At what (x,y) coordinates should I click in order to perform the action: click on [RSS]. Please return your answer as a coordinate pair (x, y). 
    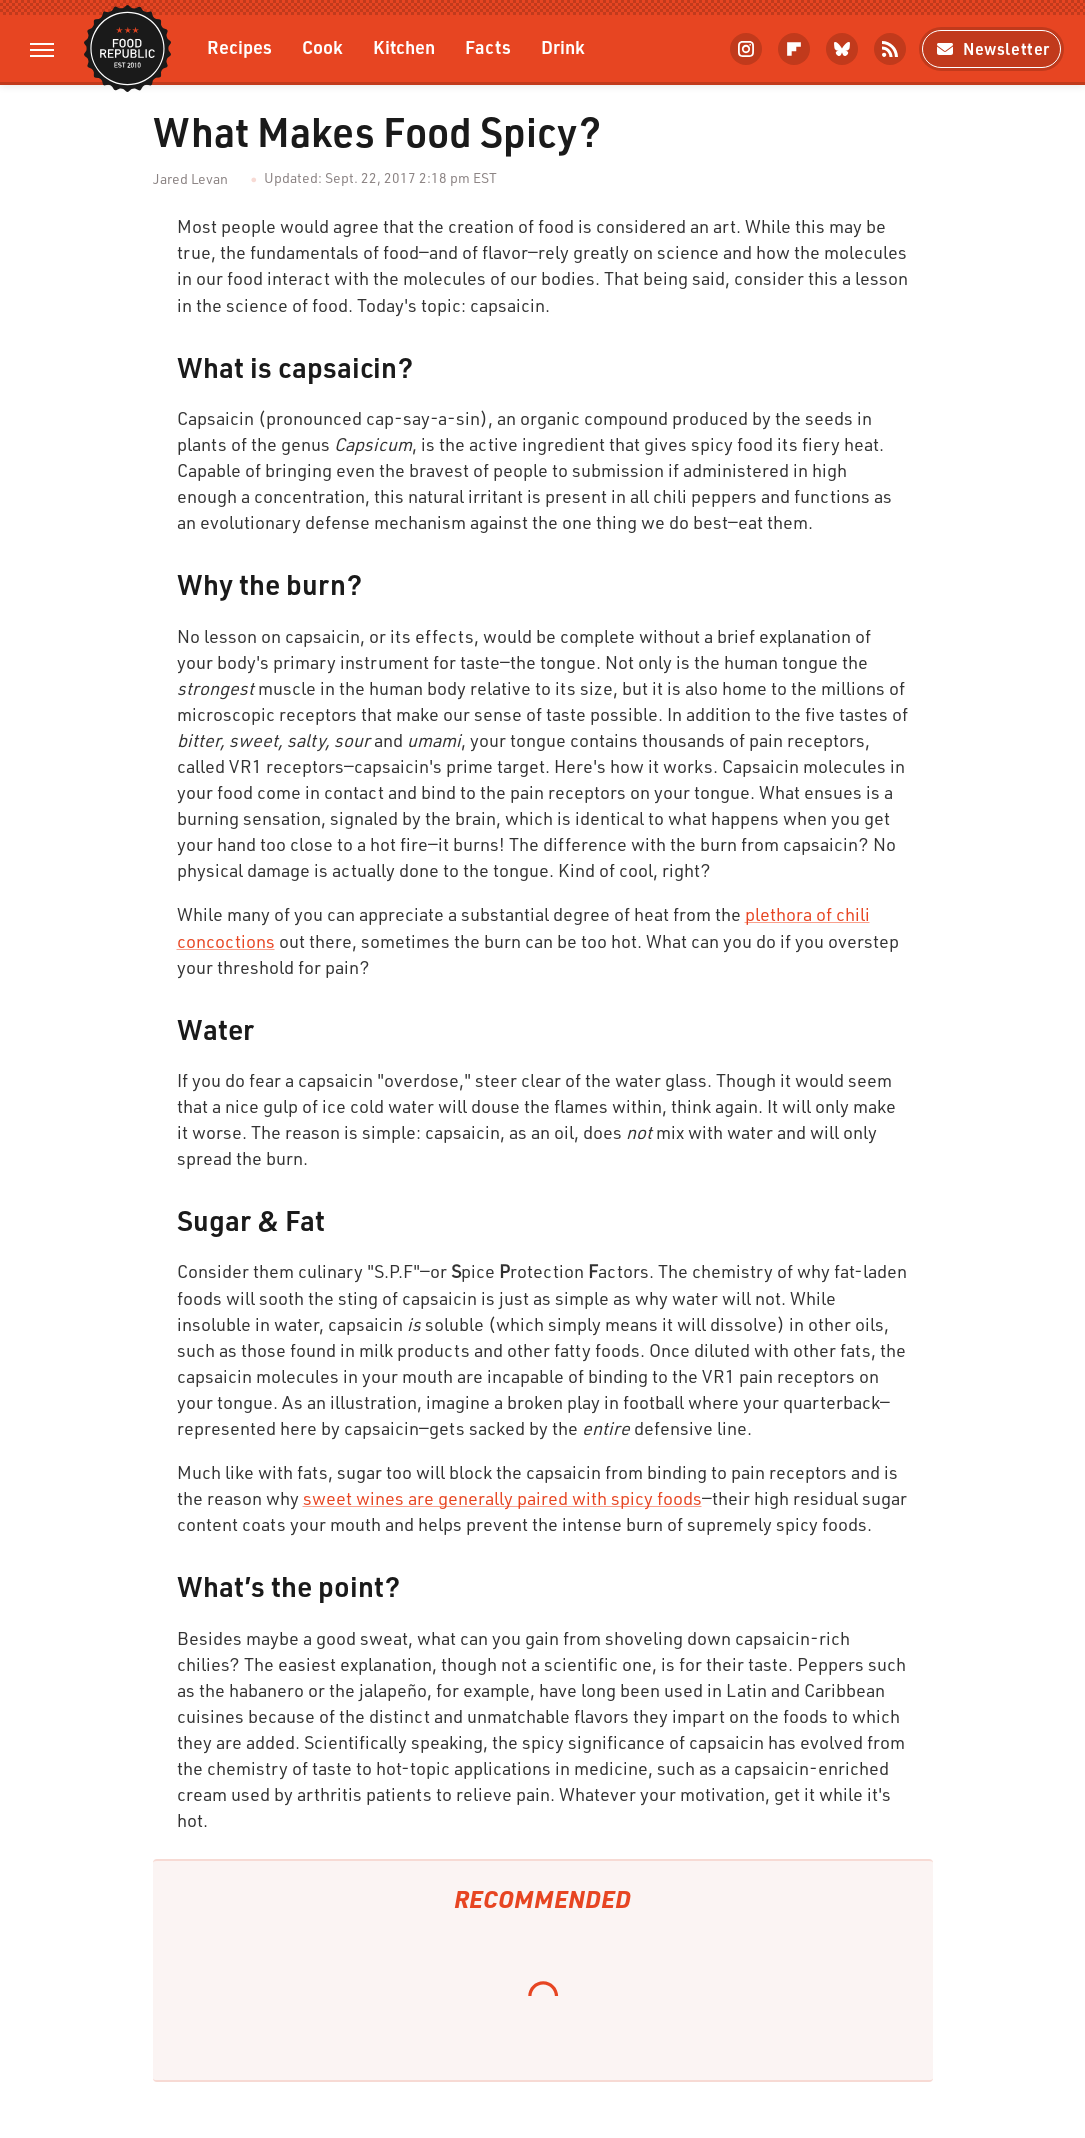
    Looking at the image, I should click on (890, 49).